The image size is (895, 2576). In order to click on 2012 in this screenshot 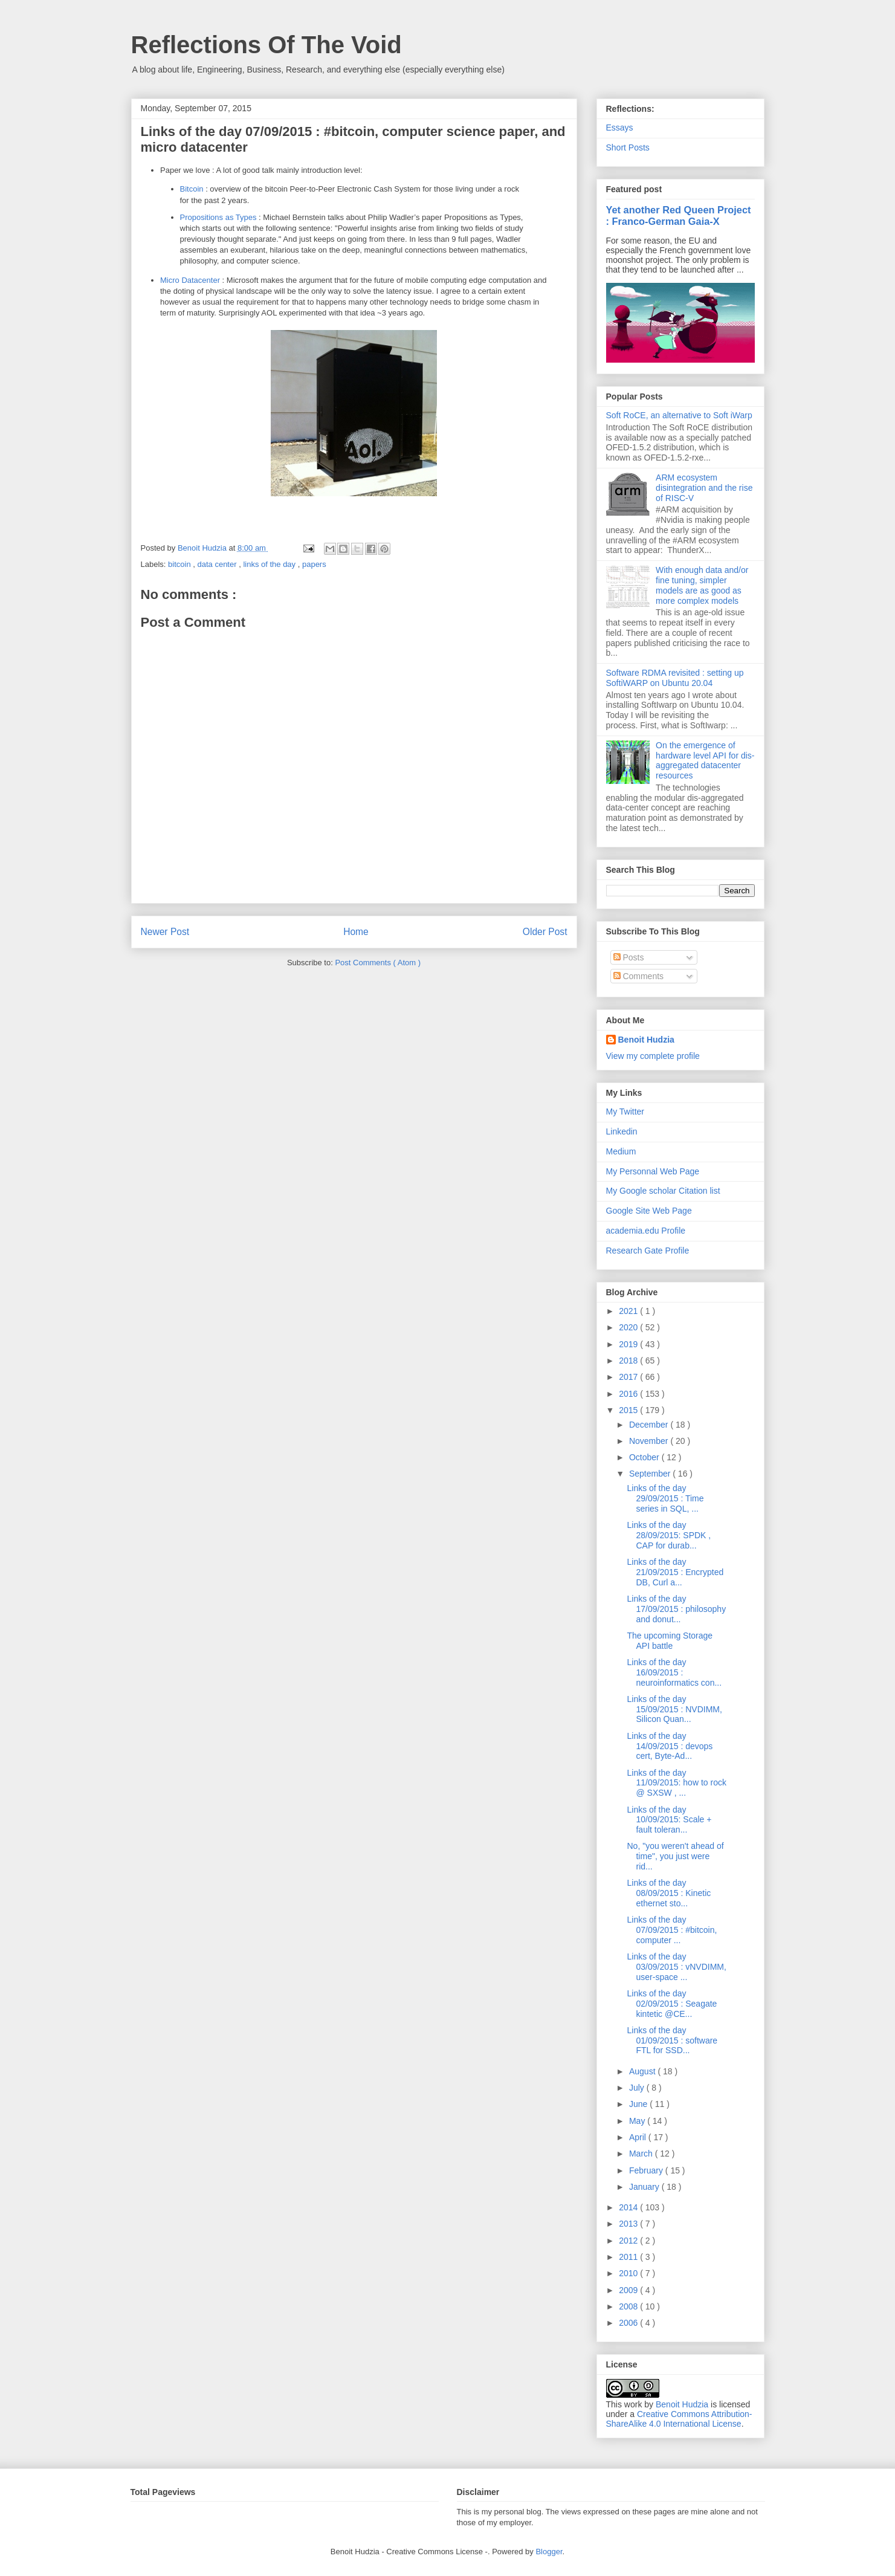, I will do `click(629, 2240)`.